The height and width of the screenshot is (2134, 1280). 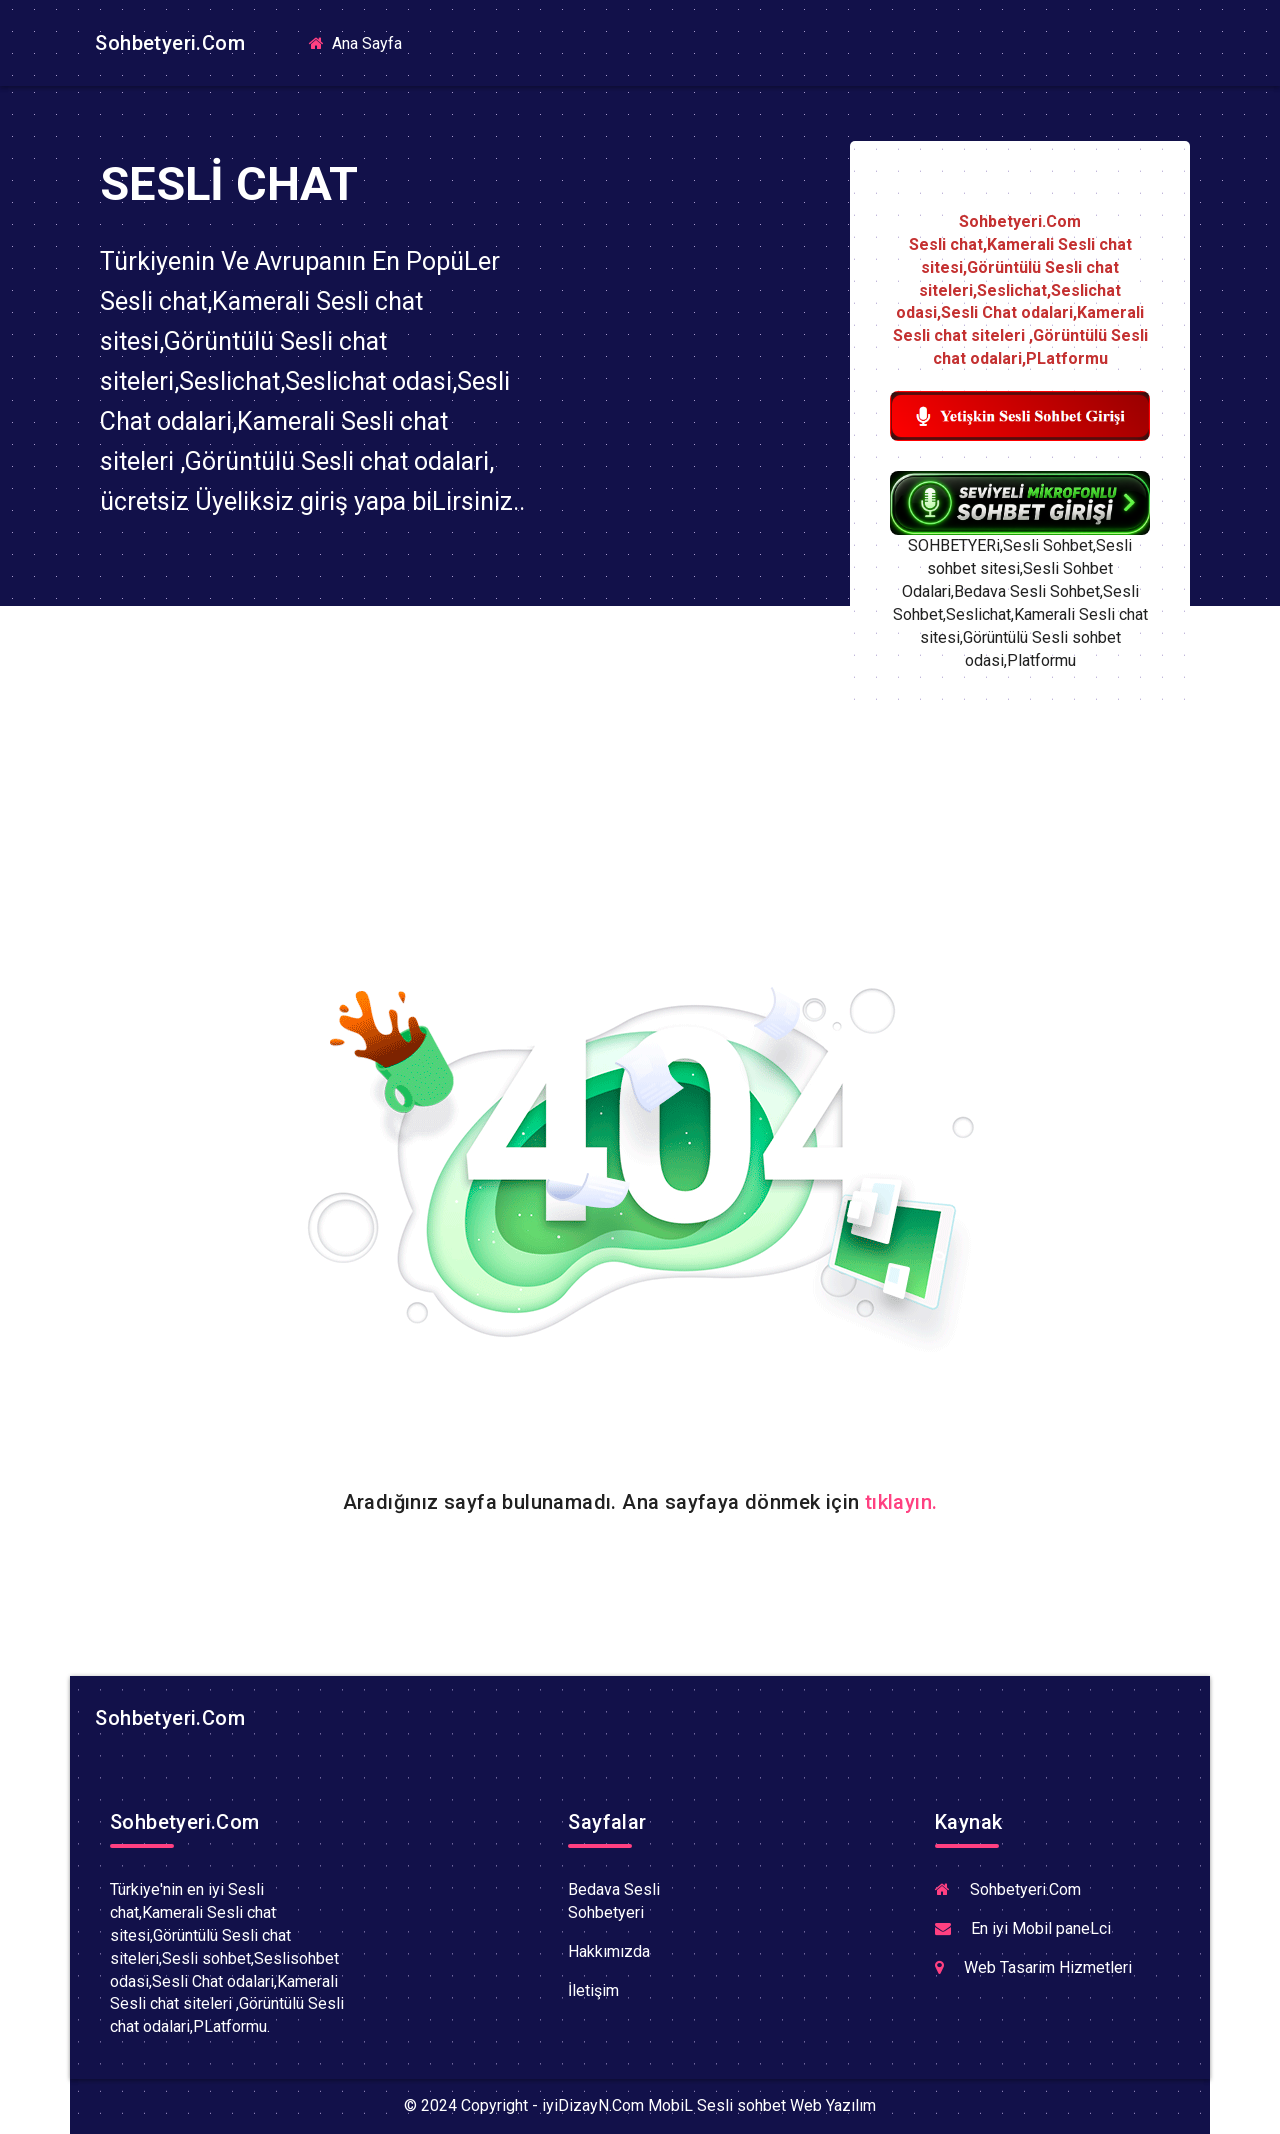 I want to click on Hakkımızda, so click(x=609, y=1951).